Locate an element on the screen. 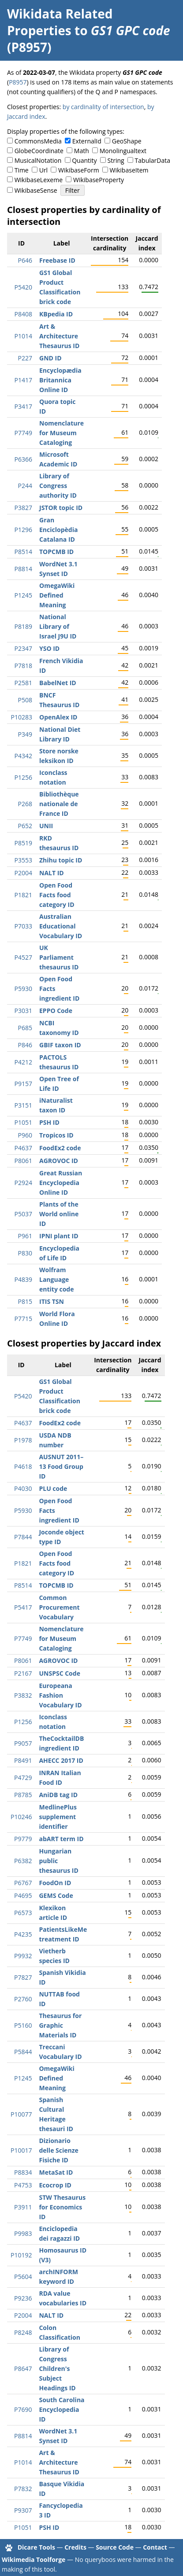  P8189 is located at coordinates (23, 626).